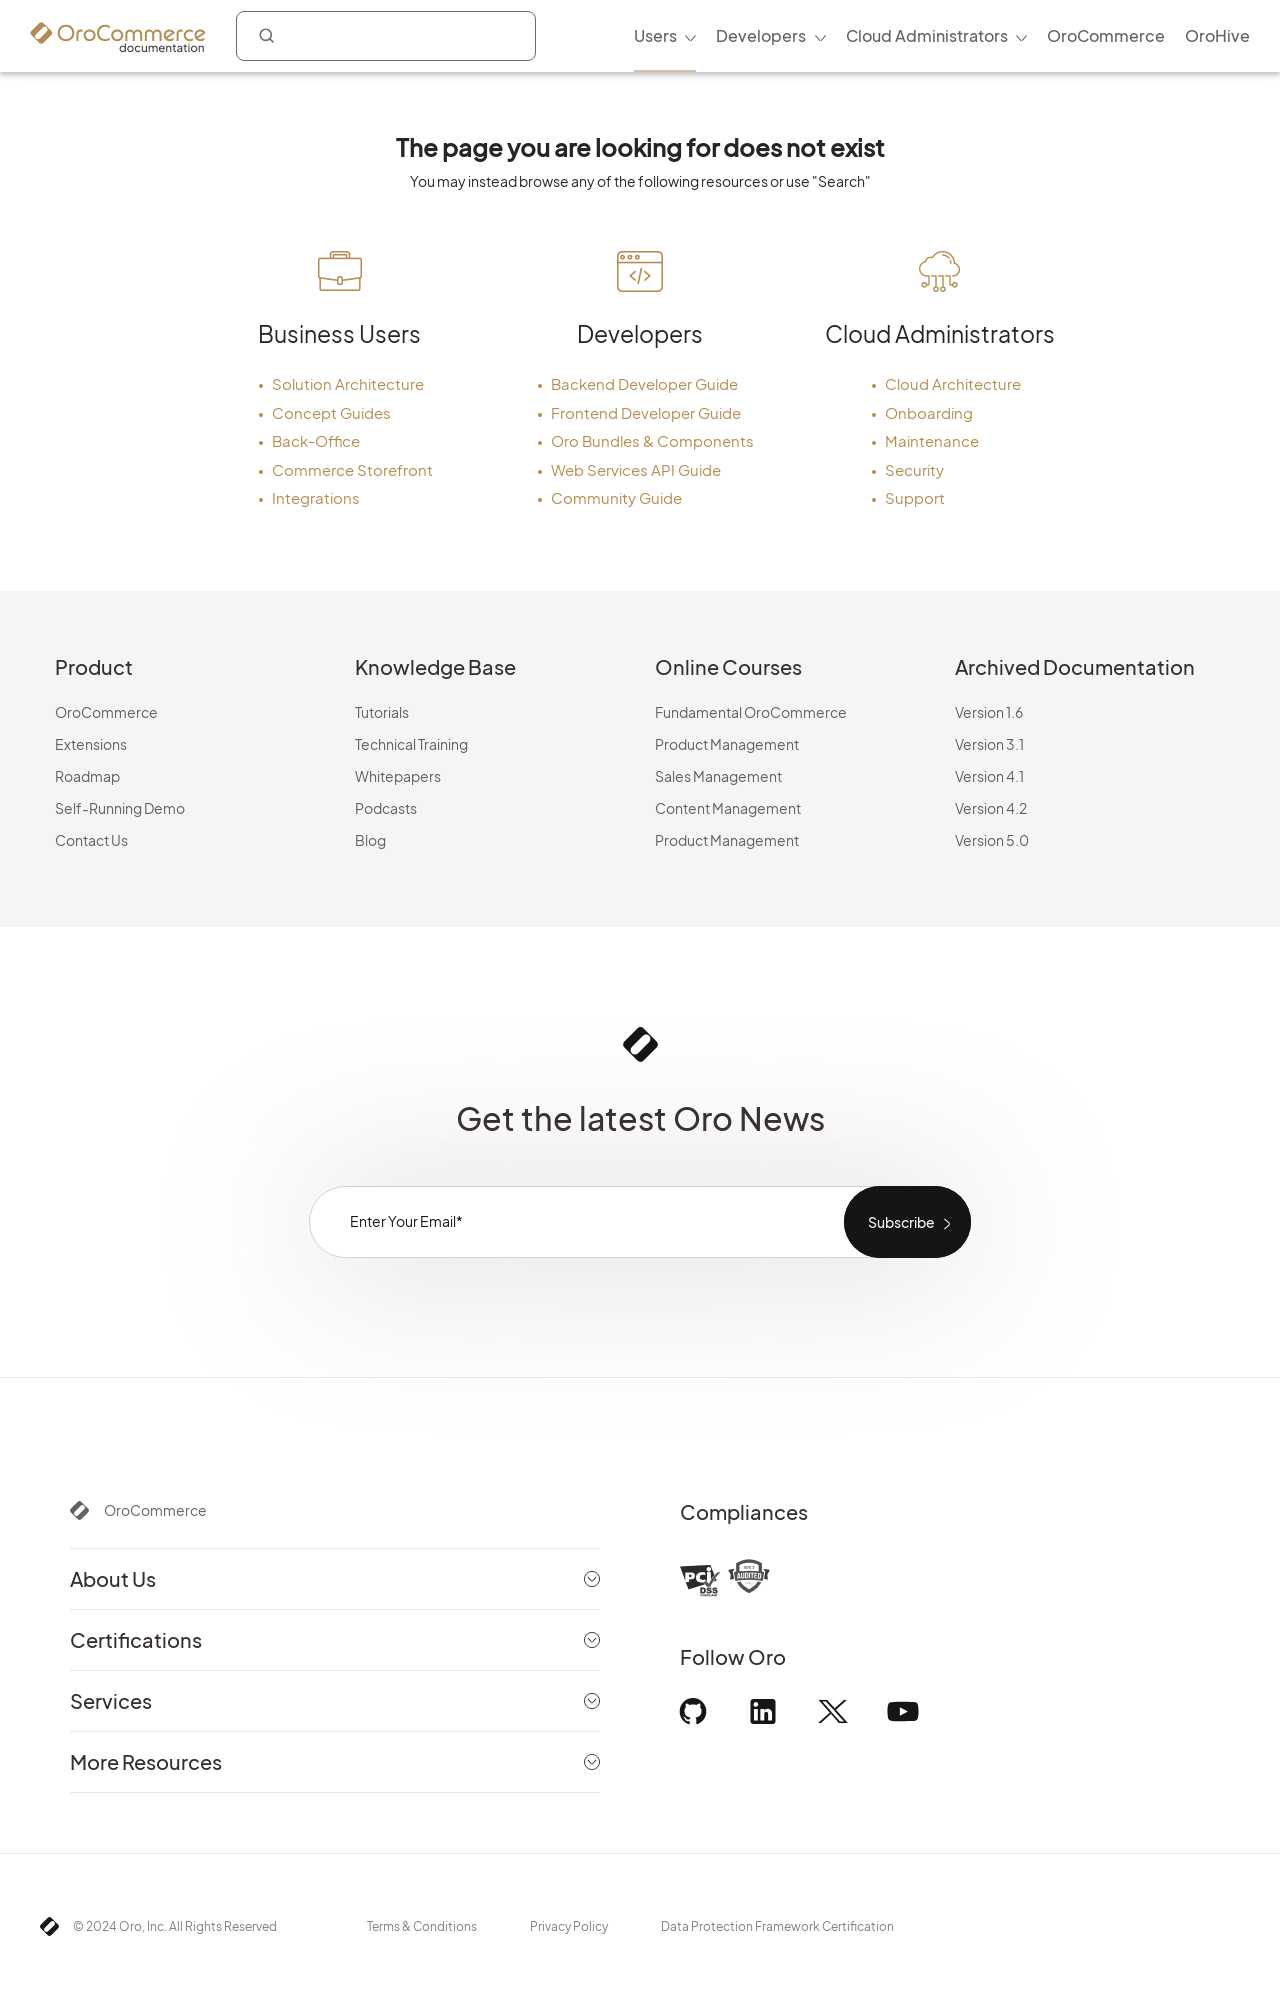 This screenshot has width=1280, height=1997. What do you see at coordinates (989, 744) in the screenshot?
I see `Version 3.1` at bounding box center [989, 744].